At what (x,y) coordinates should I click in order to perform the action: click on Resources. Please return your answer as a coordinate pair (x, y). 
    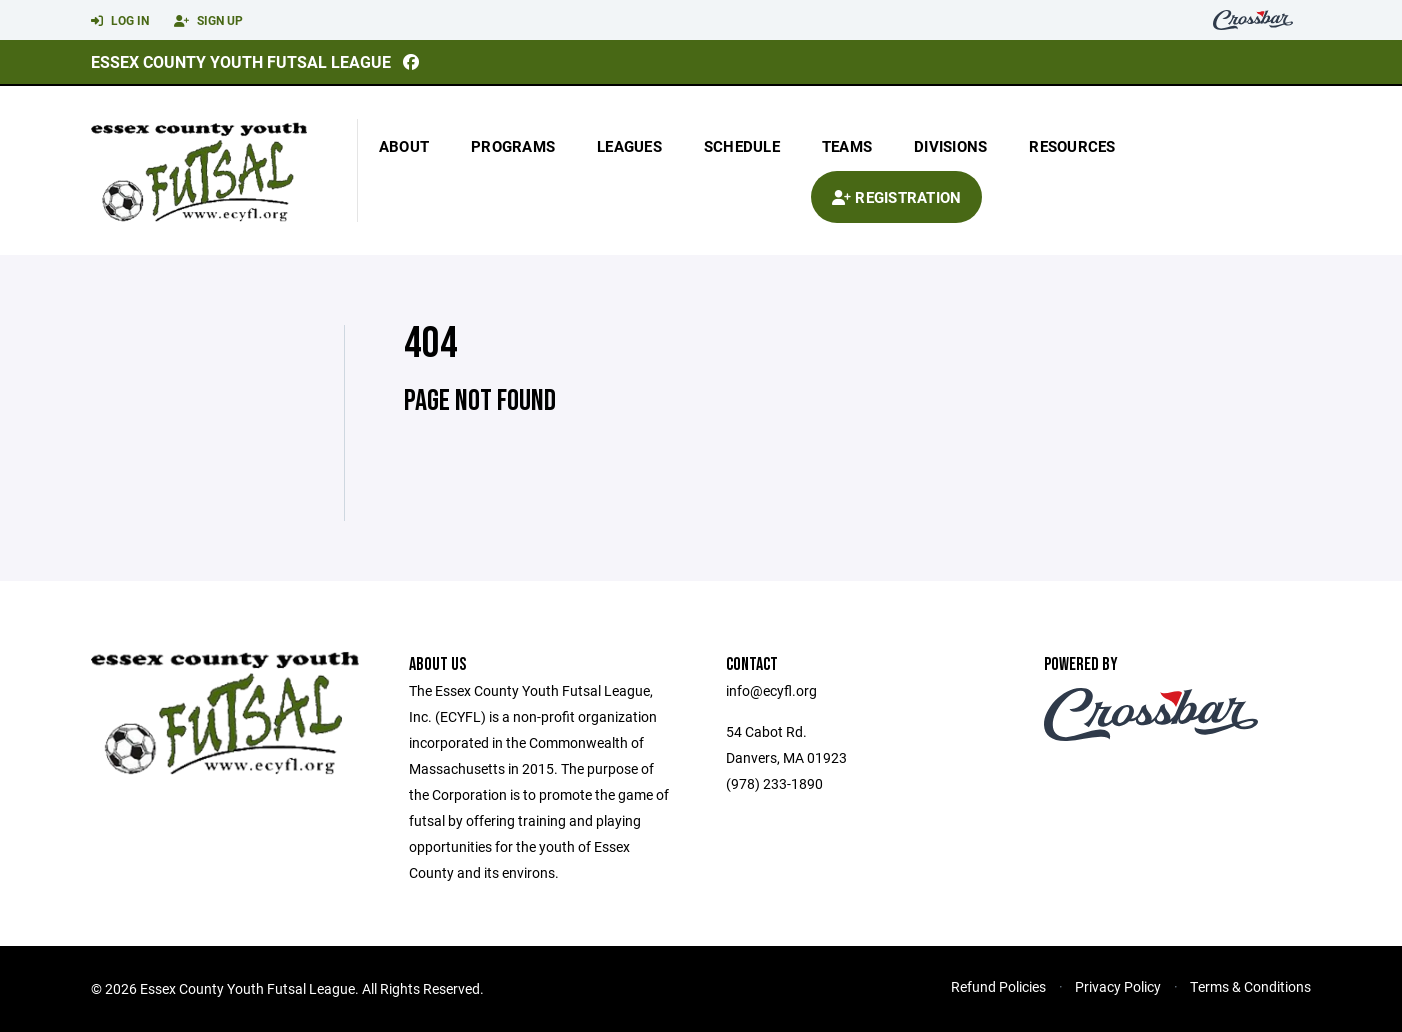
    Looking at the image, I should click on (1072, 146).